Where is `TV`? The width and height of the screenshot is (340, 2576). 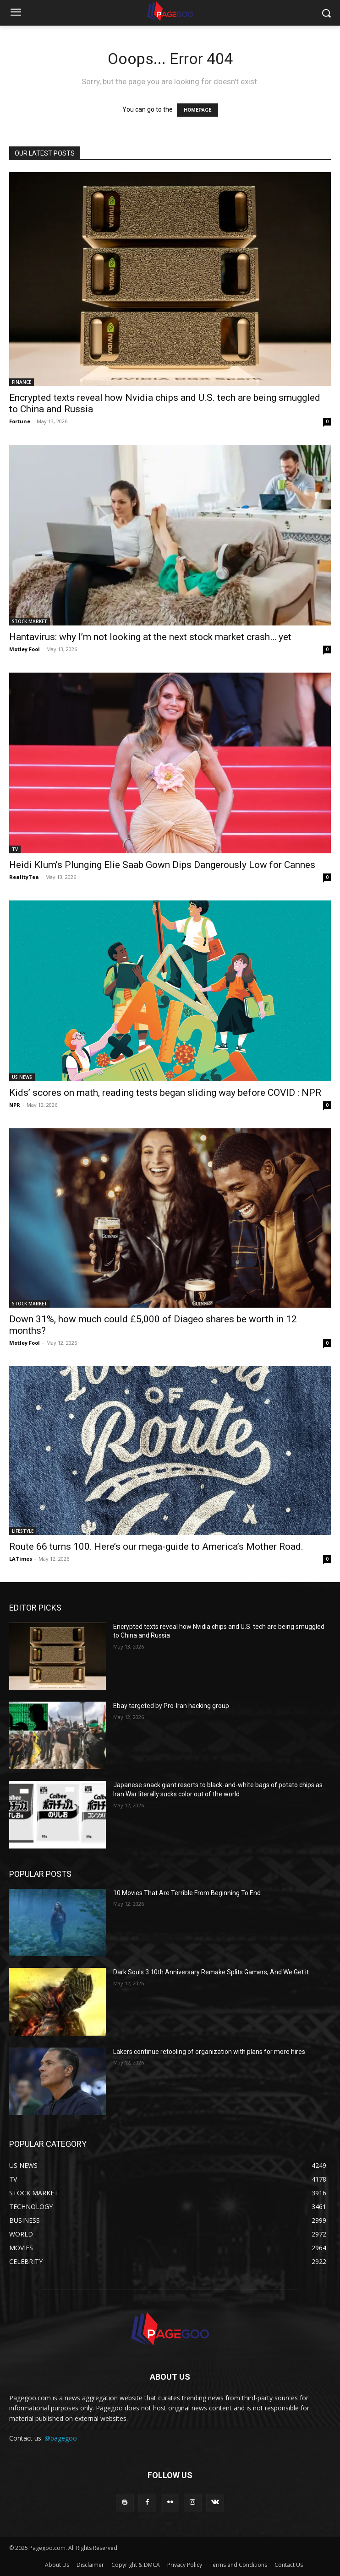
TV is located at coordinates (15, 849).